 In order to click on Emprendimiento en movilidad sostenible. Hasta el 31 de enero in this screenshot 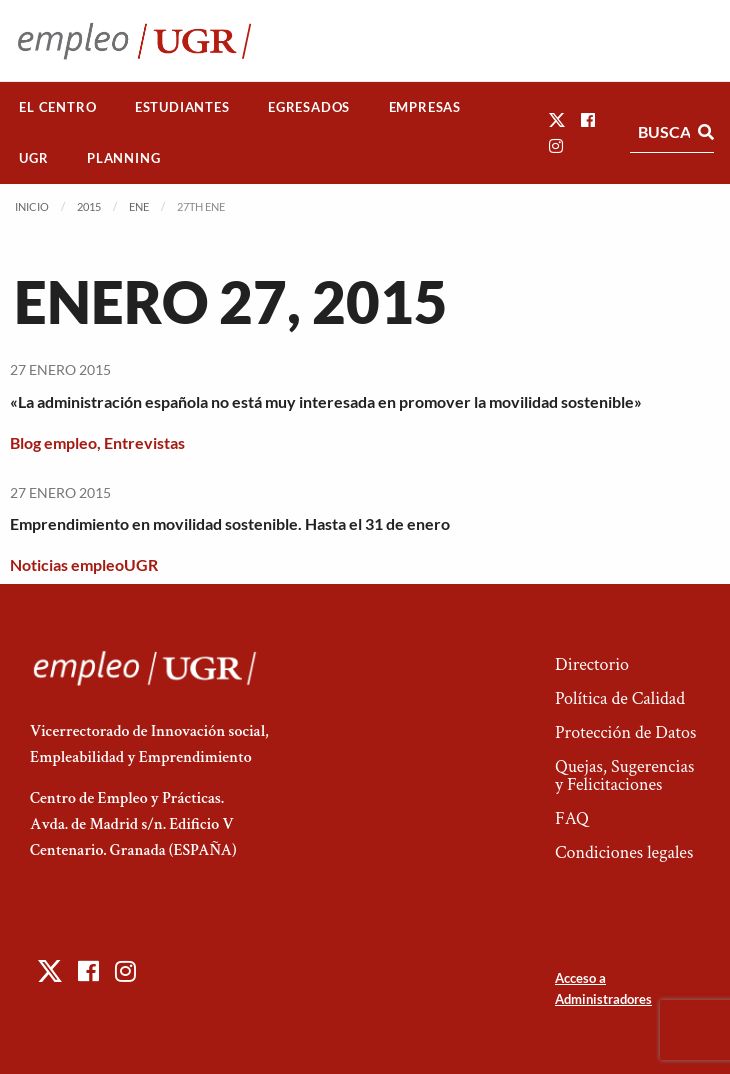, I will do `click(230, 523)`.